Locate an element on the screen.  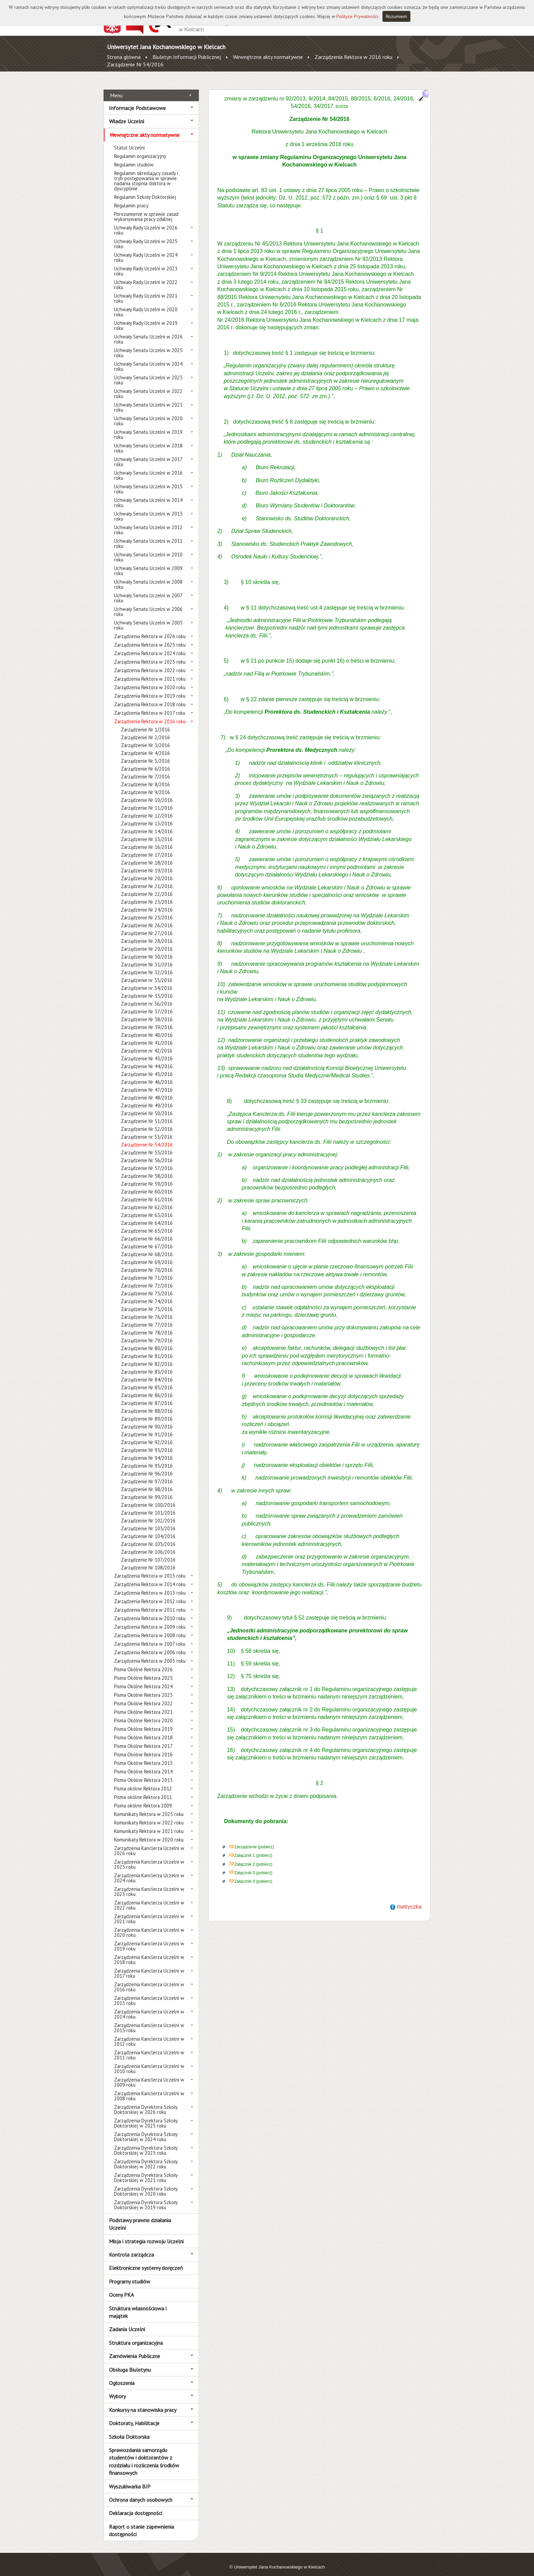
Zarządzenie Nr 56/2016 is located at coordinates (147, 1153).